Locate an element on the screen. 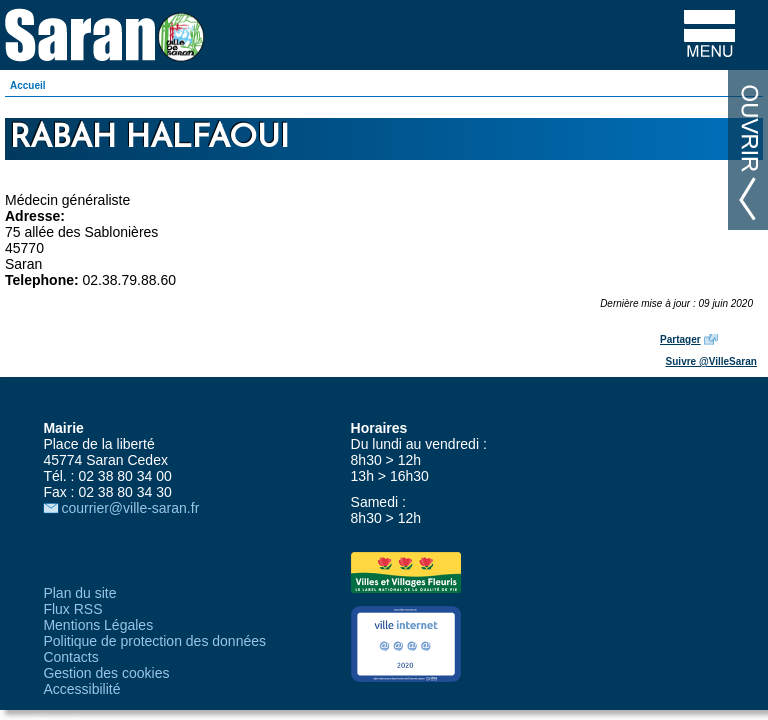  Accessibilité is located at coordinates (81, 689).